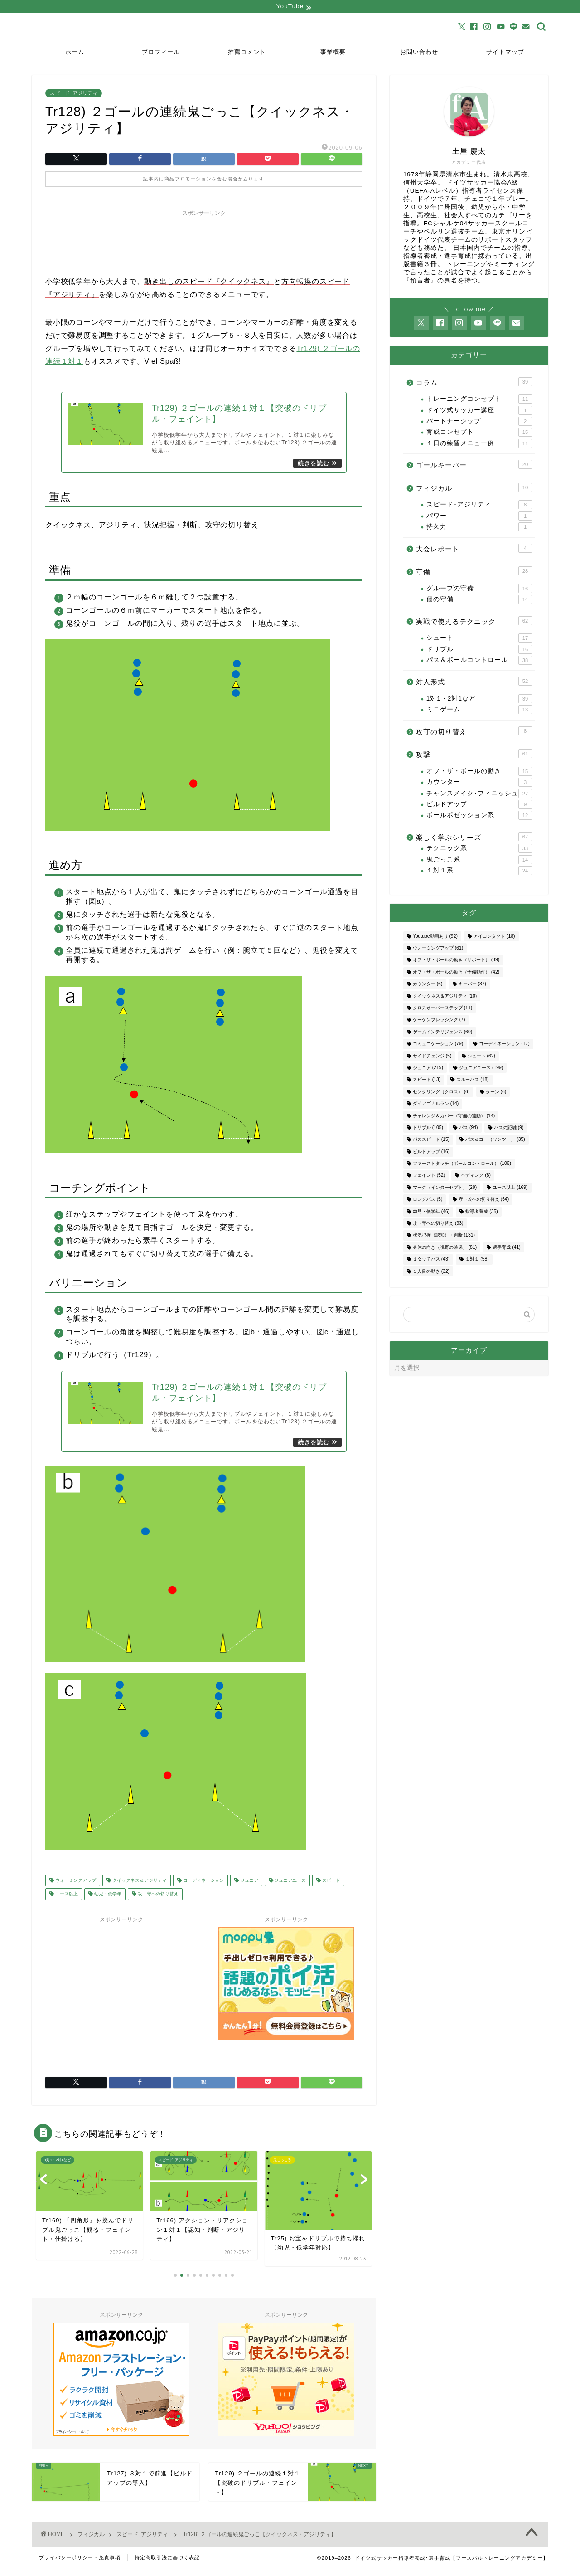 The image size is (580, 2576). What do you see at coordinates (468, 1128) in the screenshot?
I see `パス [パス (94個の項目)]` at bounding box center [468, 1128].